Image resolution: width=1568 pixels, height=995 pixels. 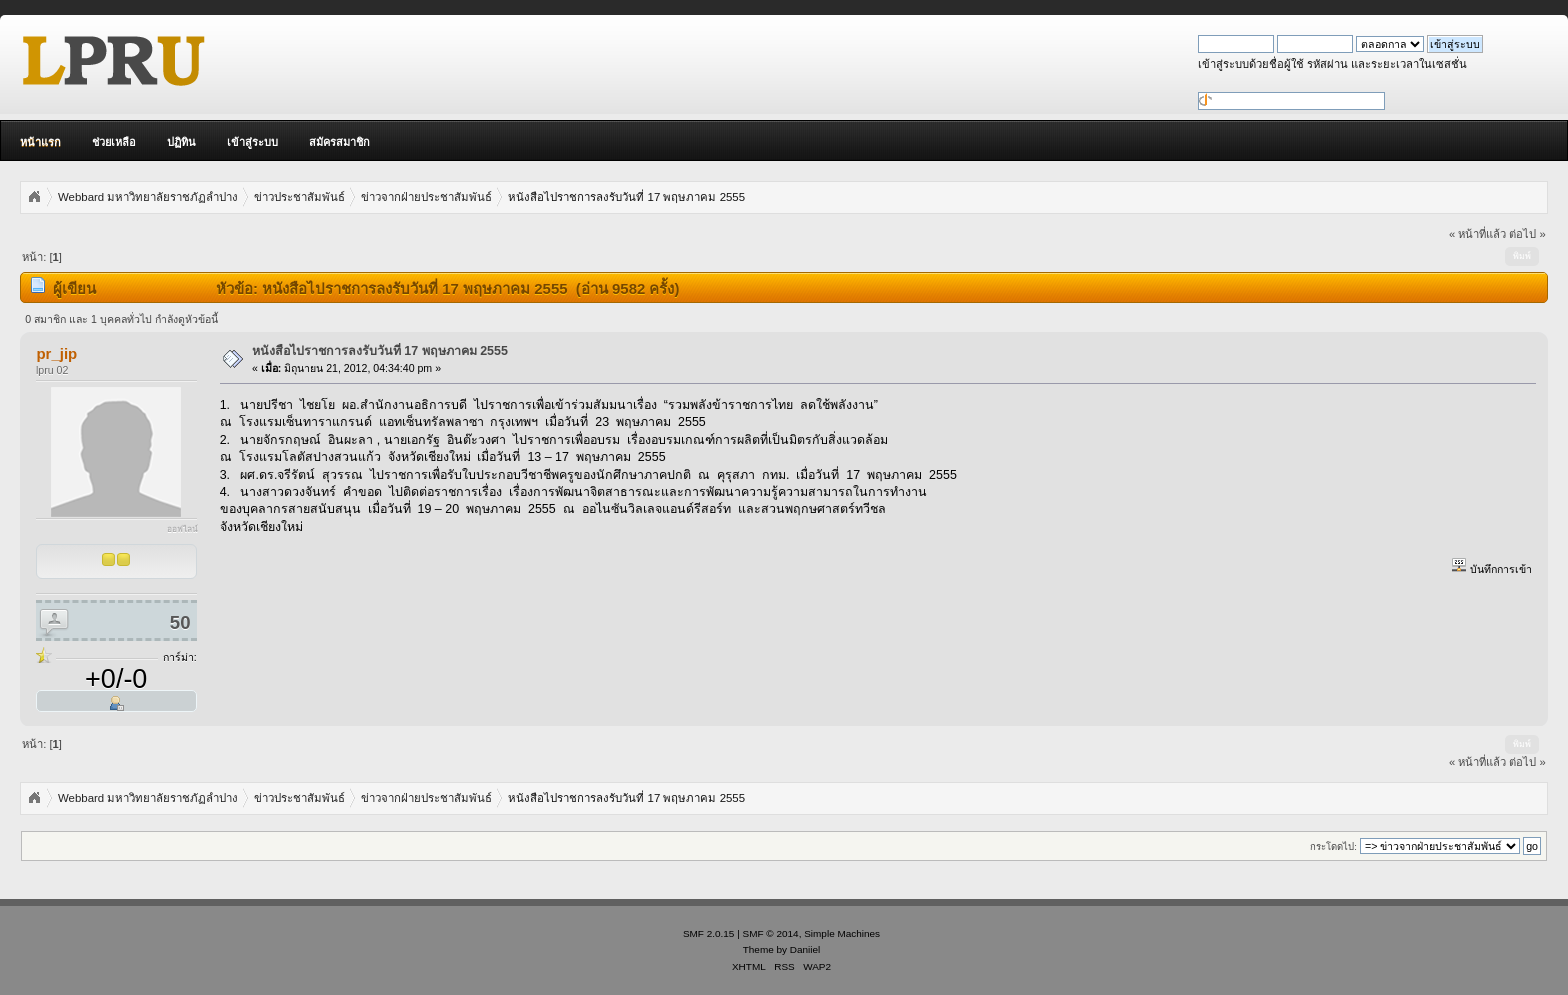 I want to click on Simple Machines, so click(x=842, y=933).